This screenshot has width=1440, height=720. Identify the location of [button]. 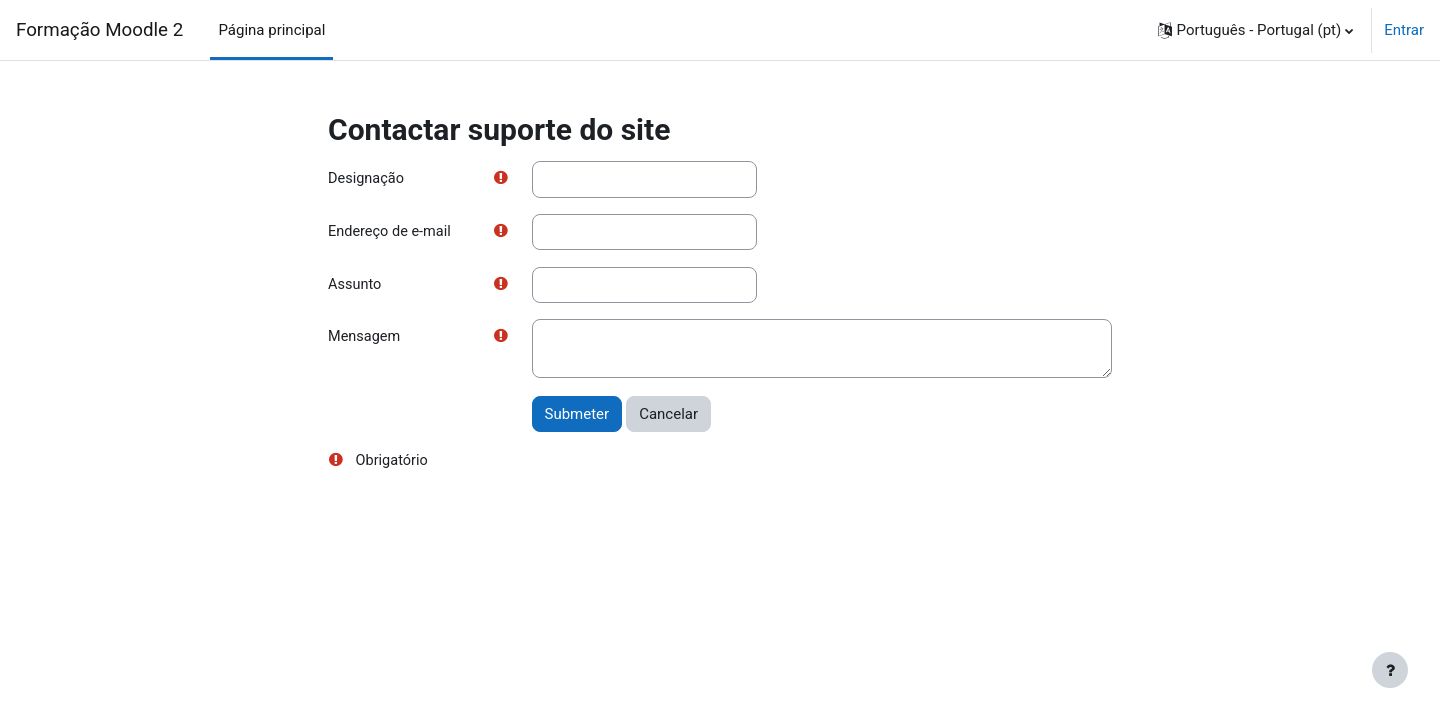
(1256, 30).